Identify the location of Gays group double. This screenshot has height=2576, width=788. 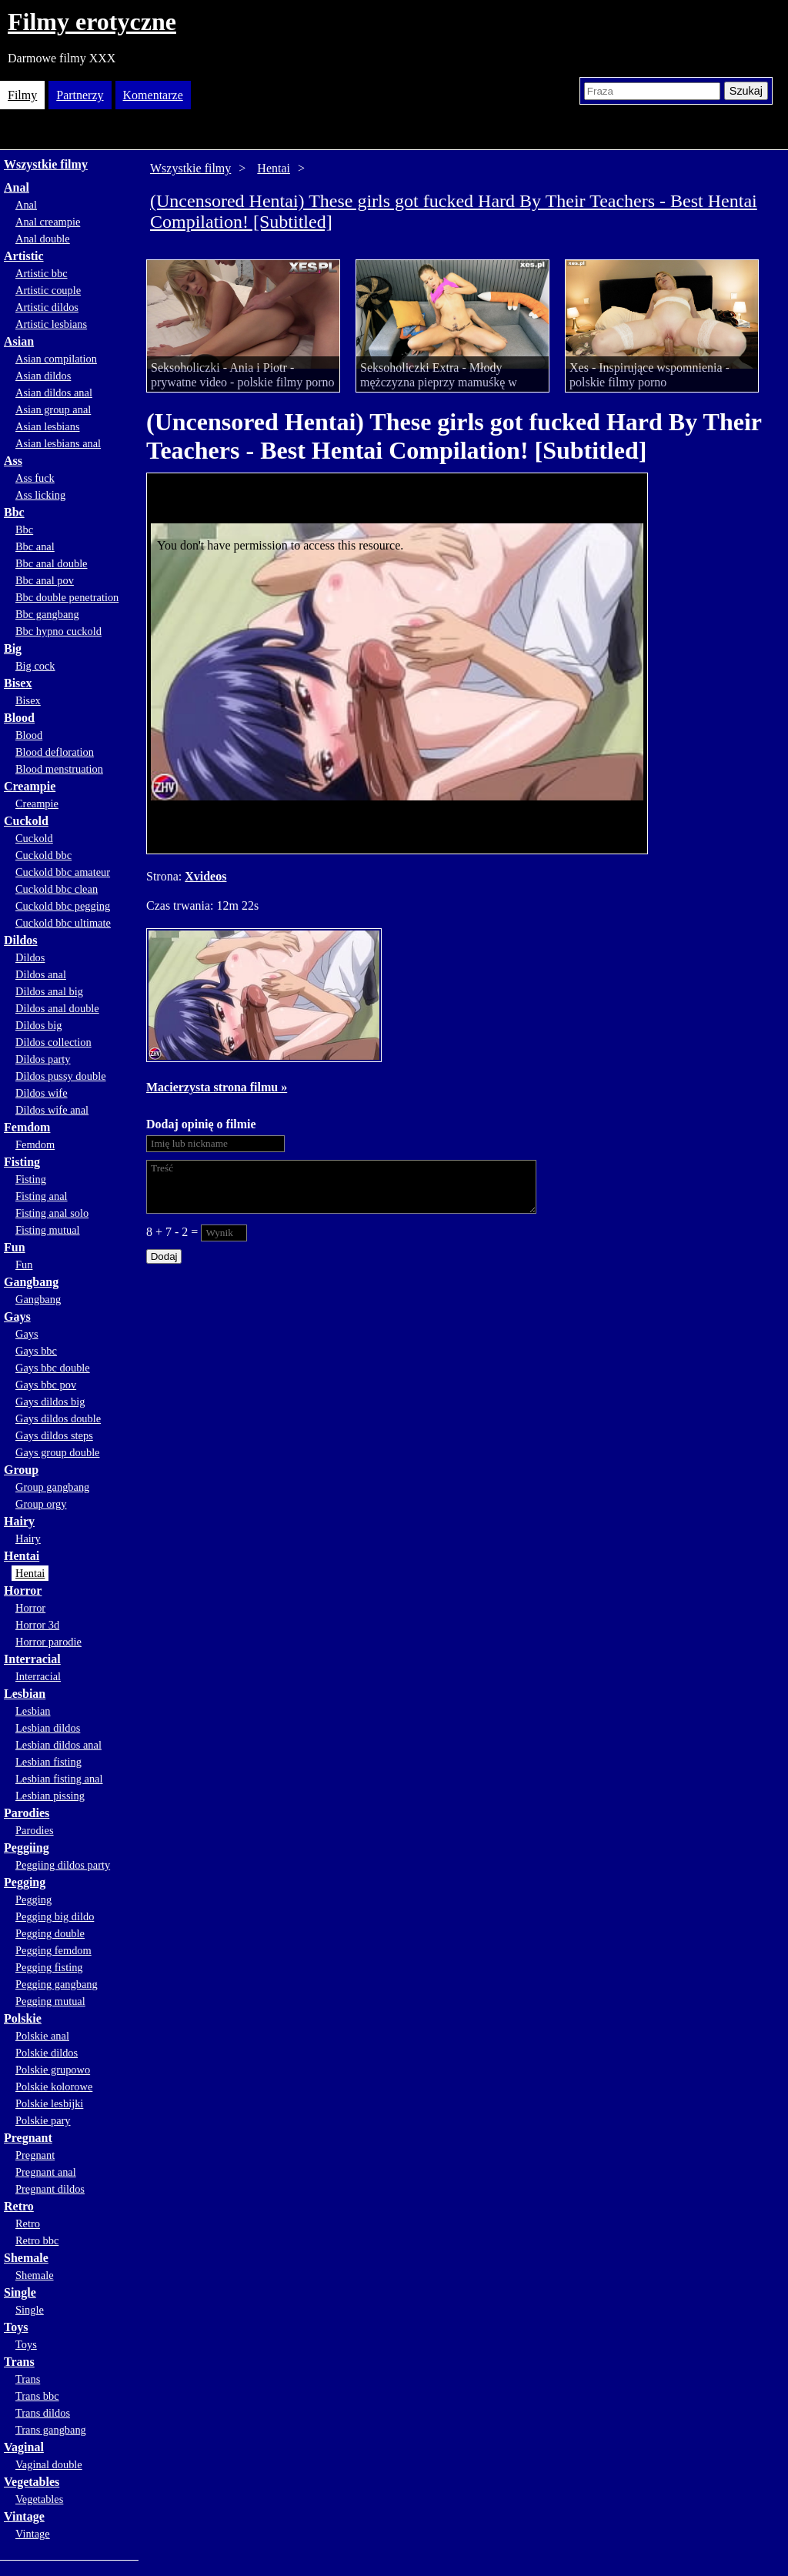
(57, 1452).